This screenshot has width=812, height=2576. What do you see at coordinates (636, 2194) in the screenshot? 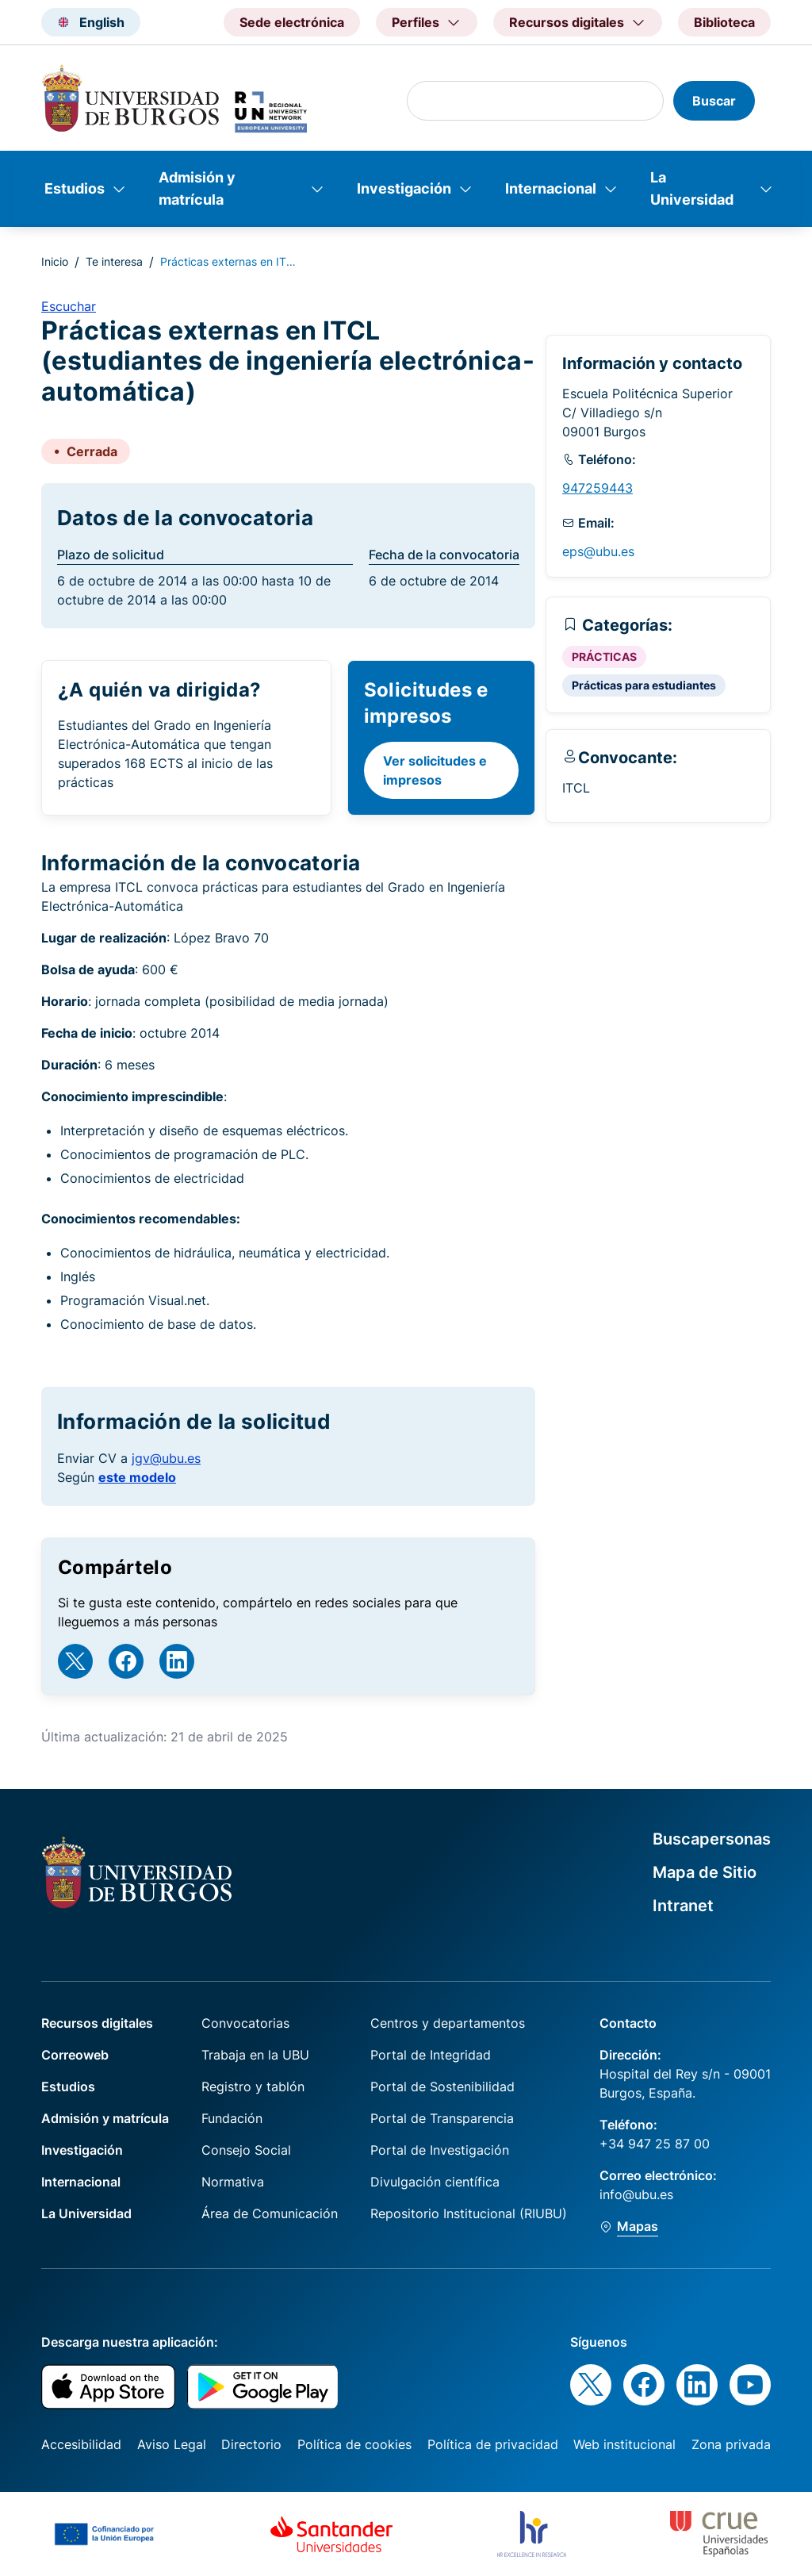
I see `info@ubu.es` at bounding box center [636, 2194].